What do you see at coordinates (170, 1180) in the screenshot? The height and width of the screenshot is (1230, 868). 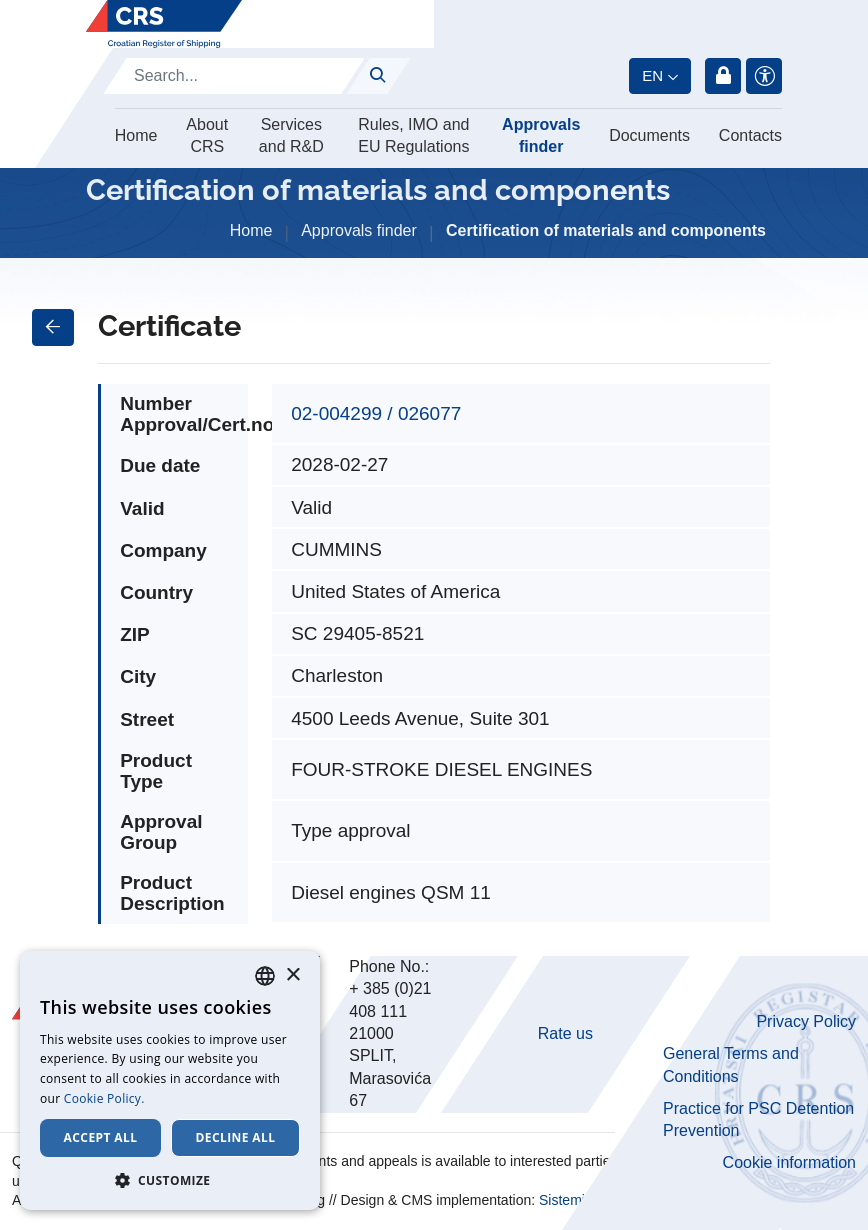 I see `[button]` at bounding box center [170, 1180].